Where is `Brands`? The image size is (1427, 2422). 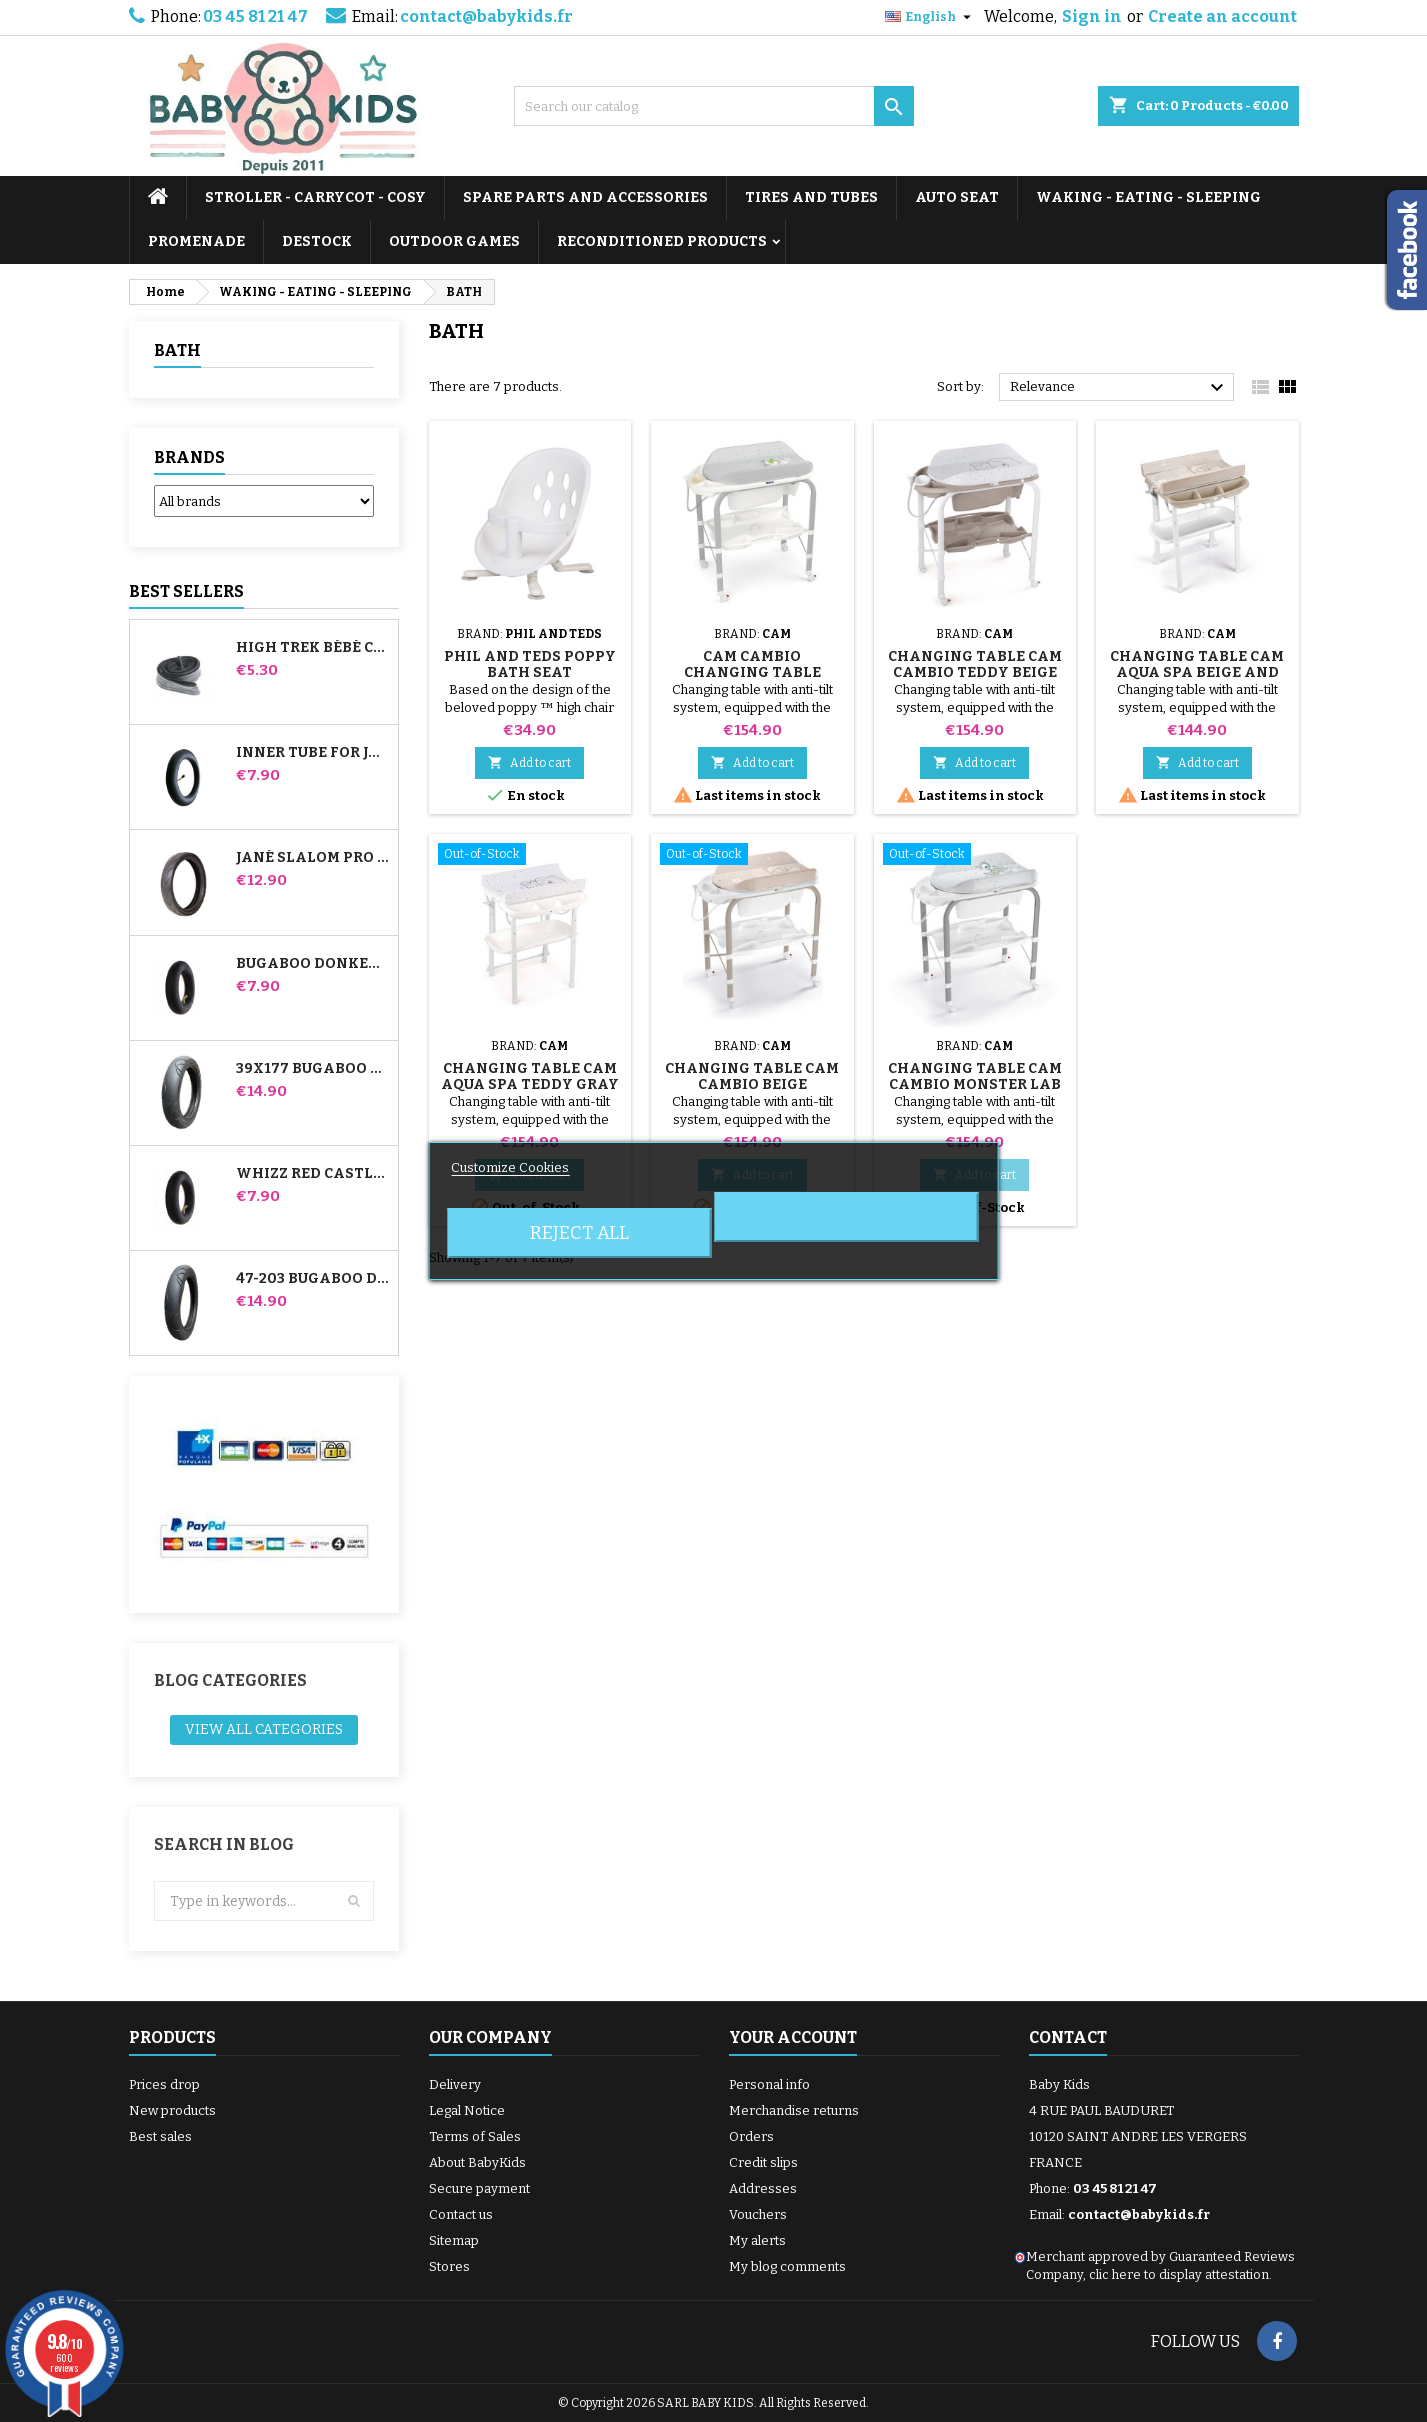 Brands is located at coordinates (189, 457).